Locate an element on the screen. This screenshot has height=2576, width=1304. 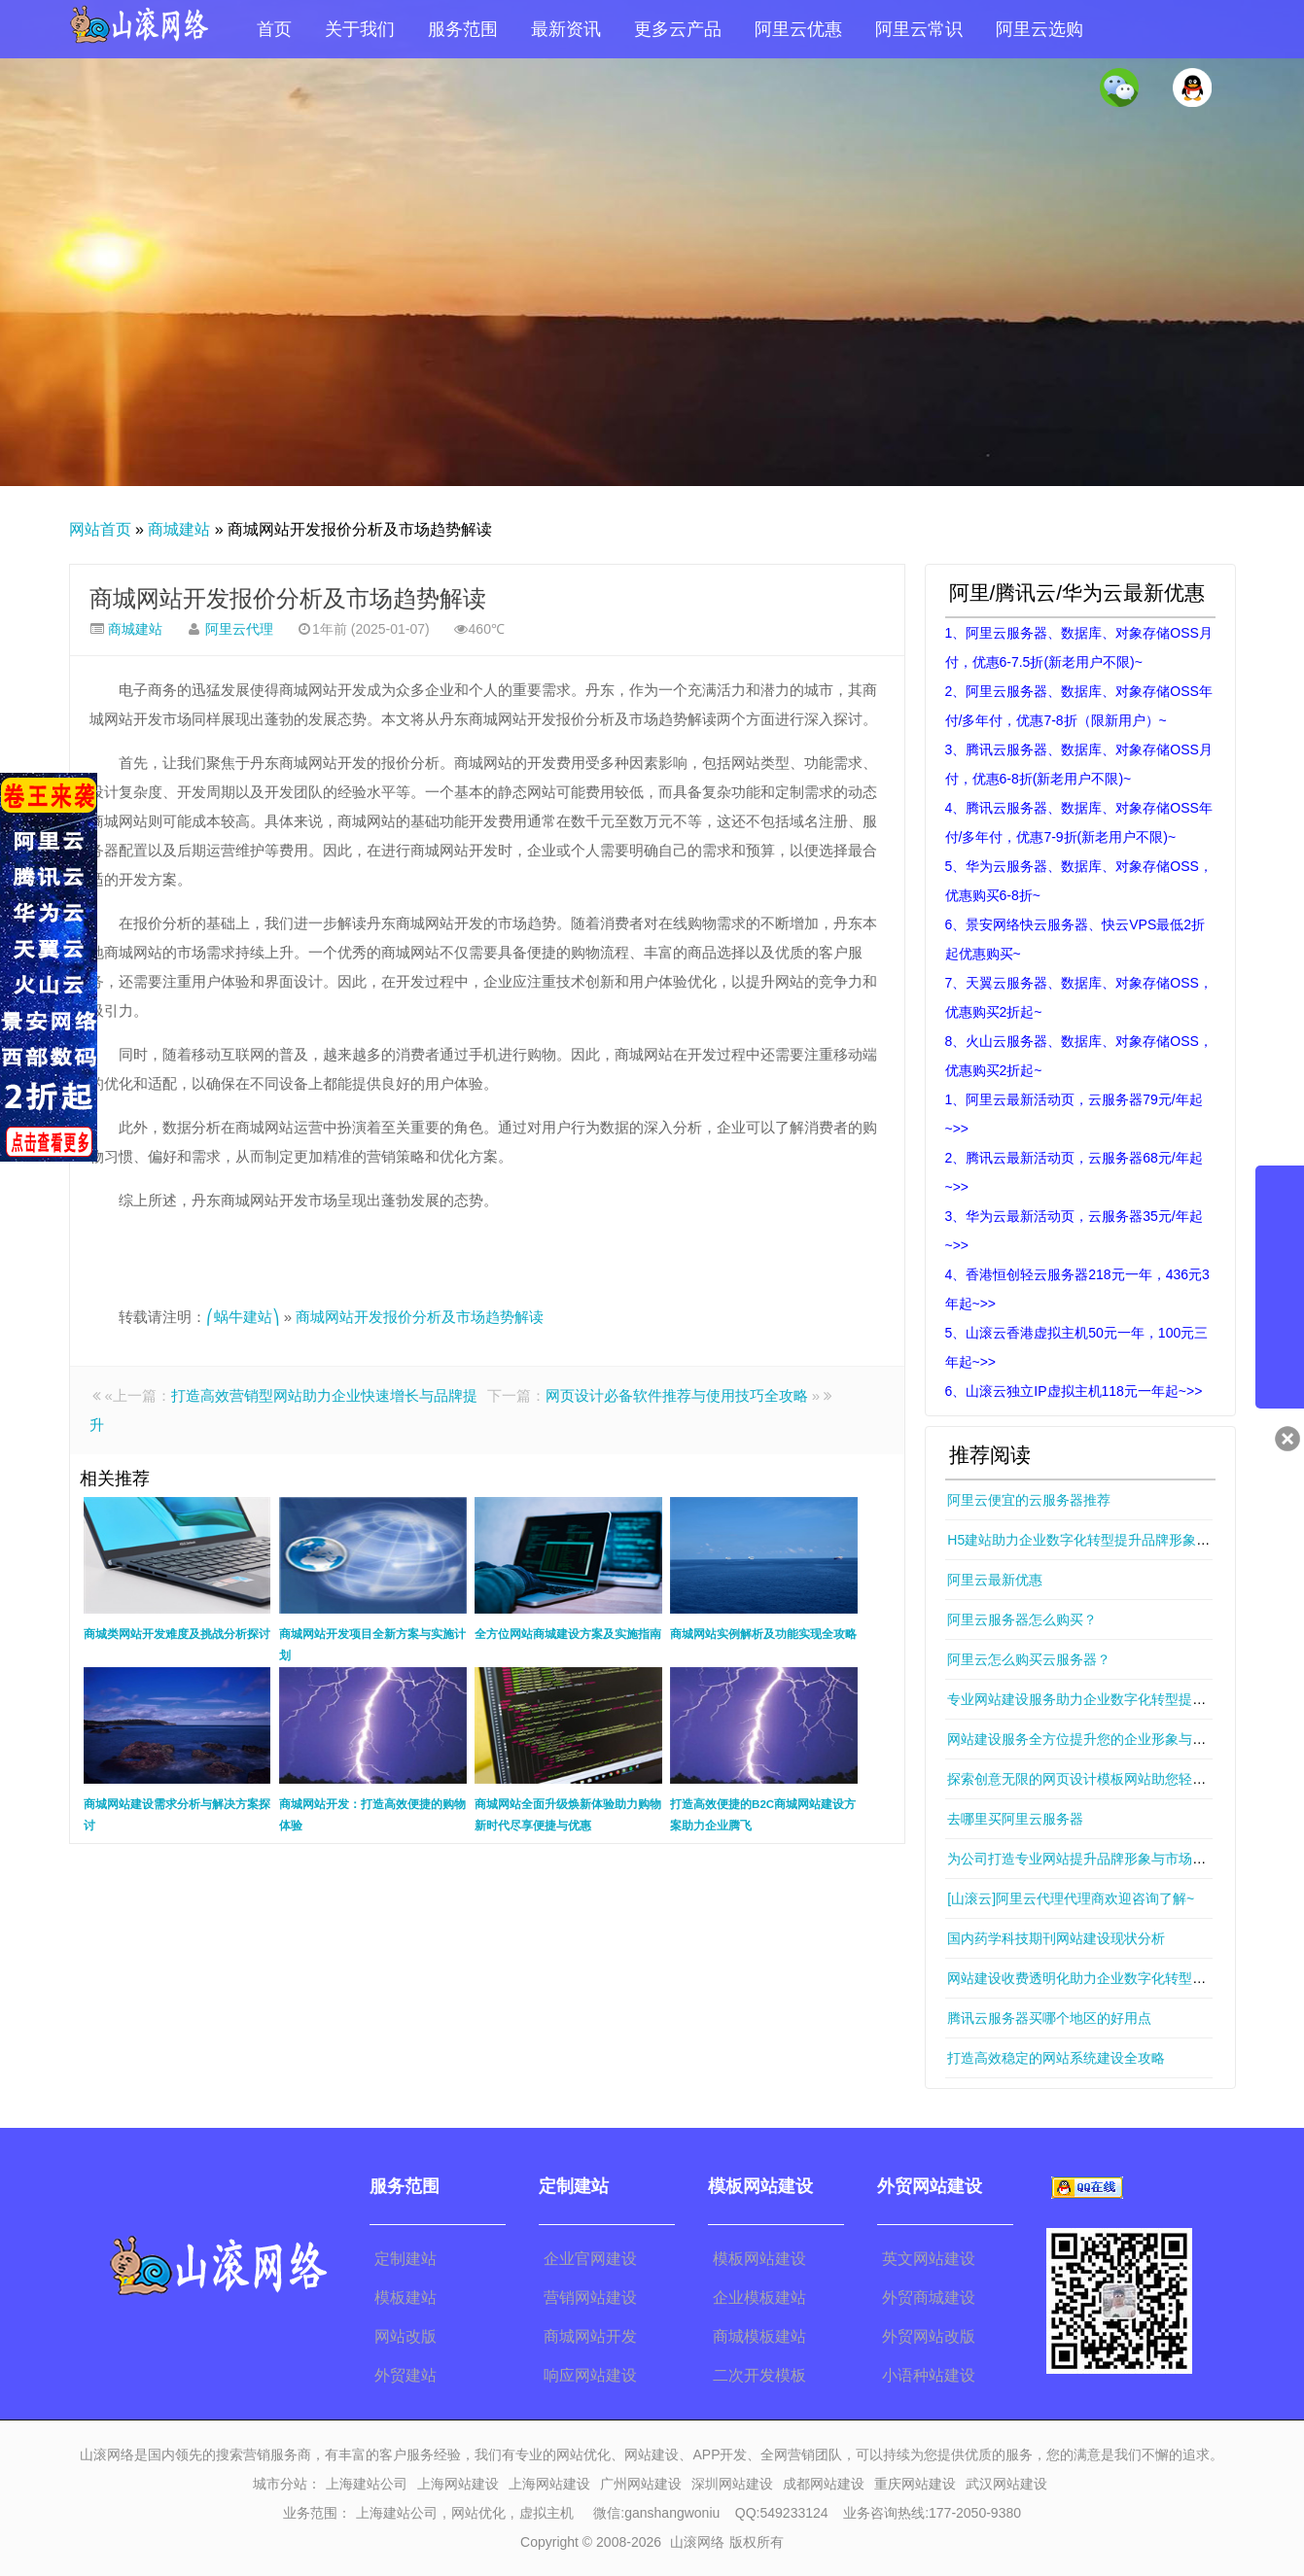
阿里云怎么购买云服务器？ is located at coordinates (1028, 1659).